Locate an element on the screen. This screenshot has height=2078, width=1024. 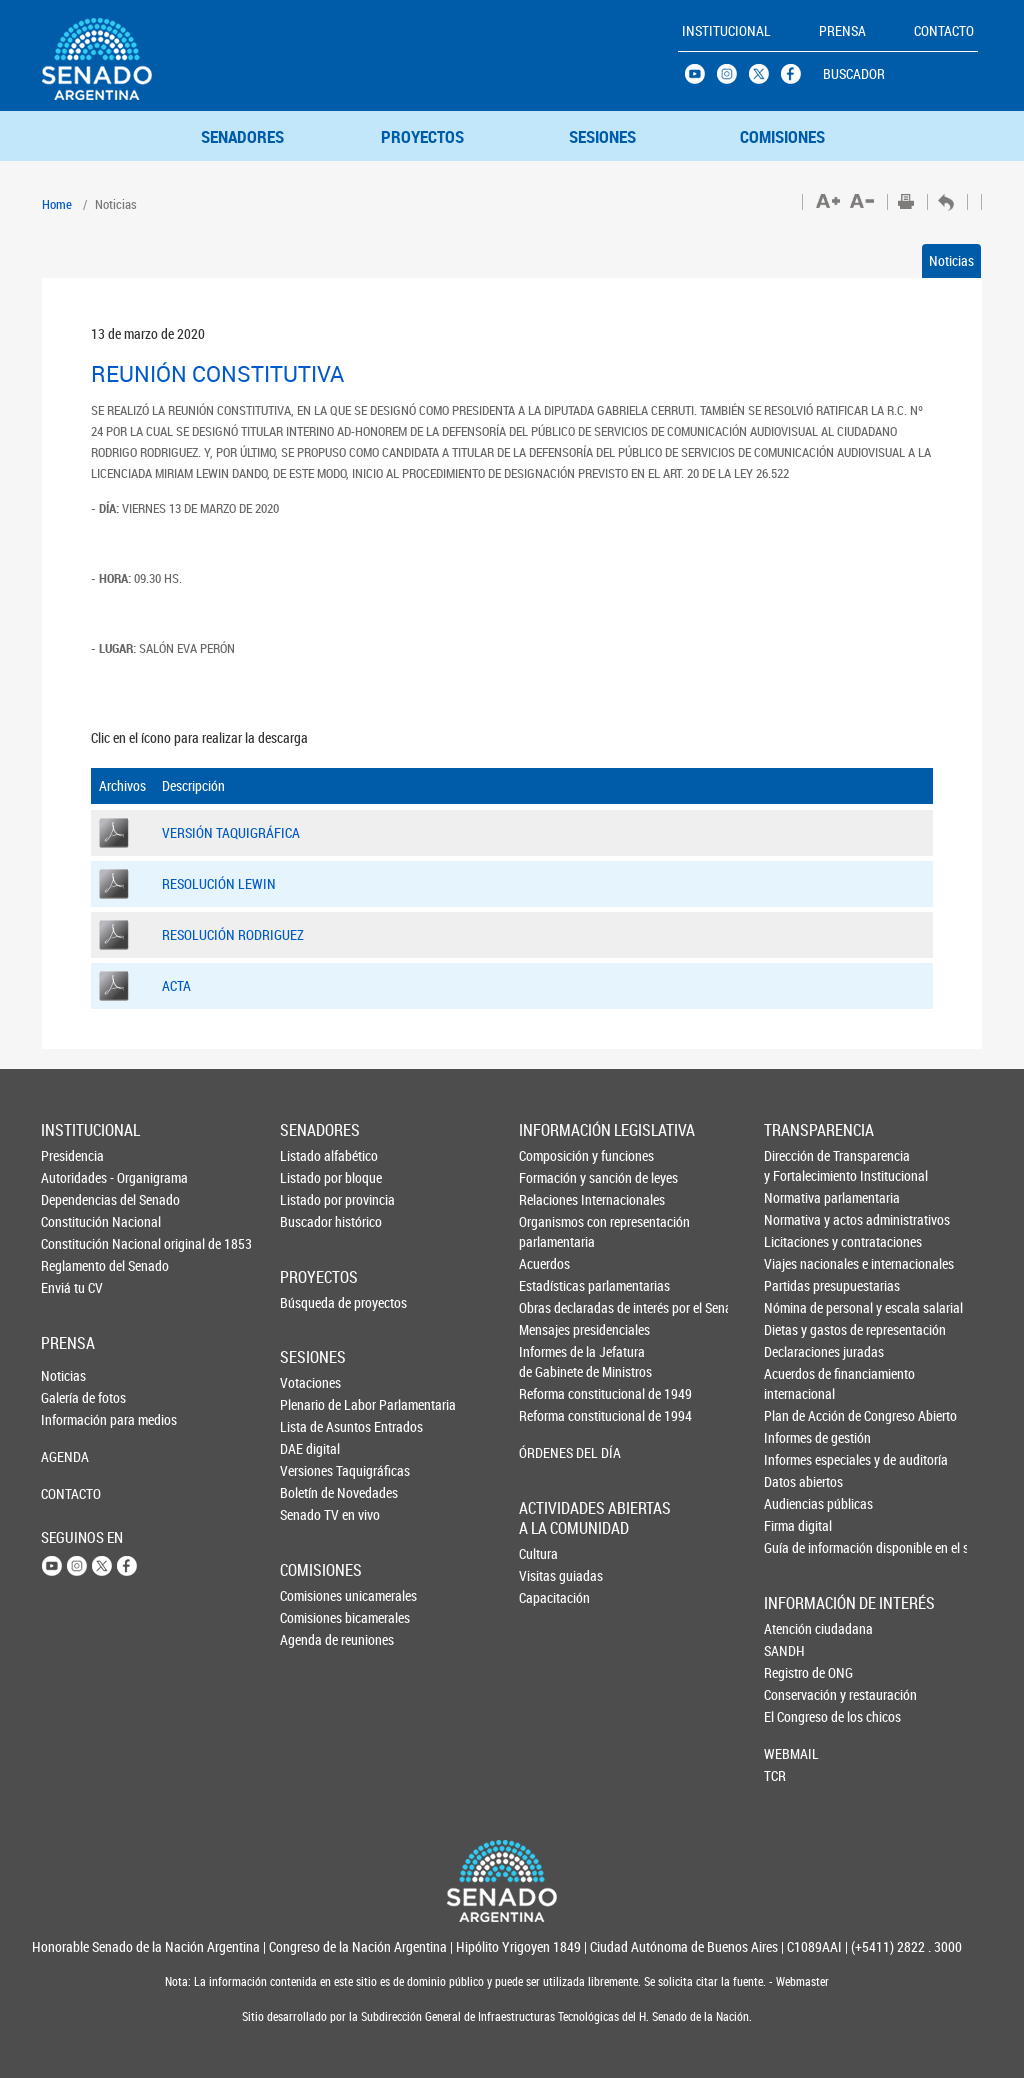
WEBMAIL is located at coordinates (791, 1753).